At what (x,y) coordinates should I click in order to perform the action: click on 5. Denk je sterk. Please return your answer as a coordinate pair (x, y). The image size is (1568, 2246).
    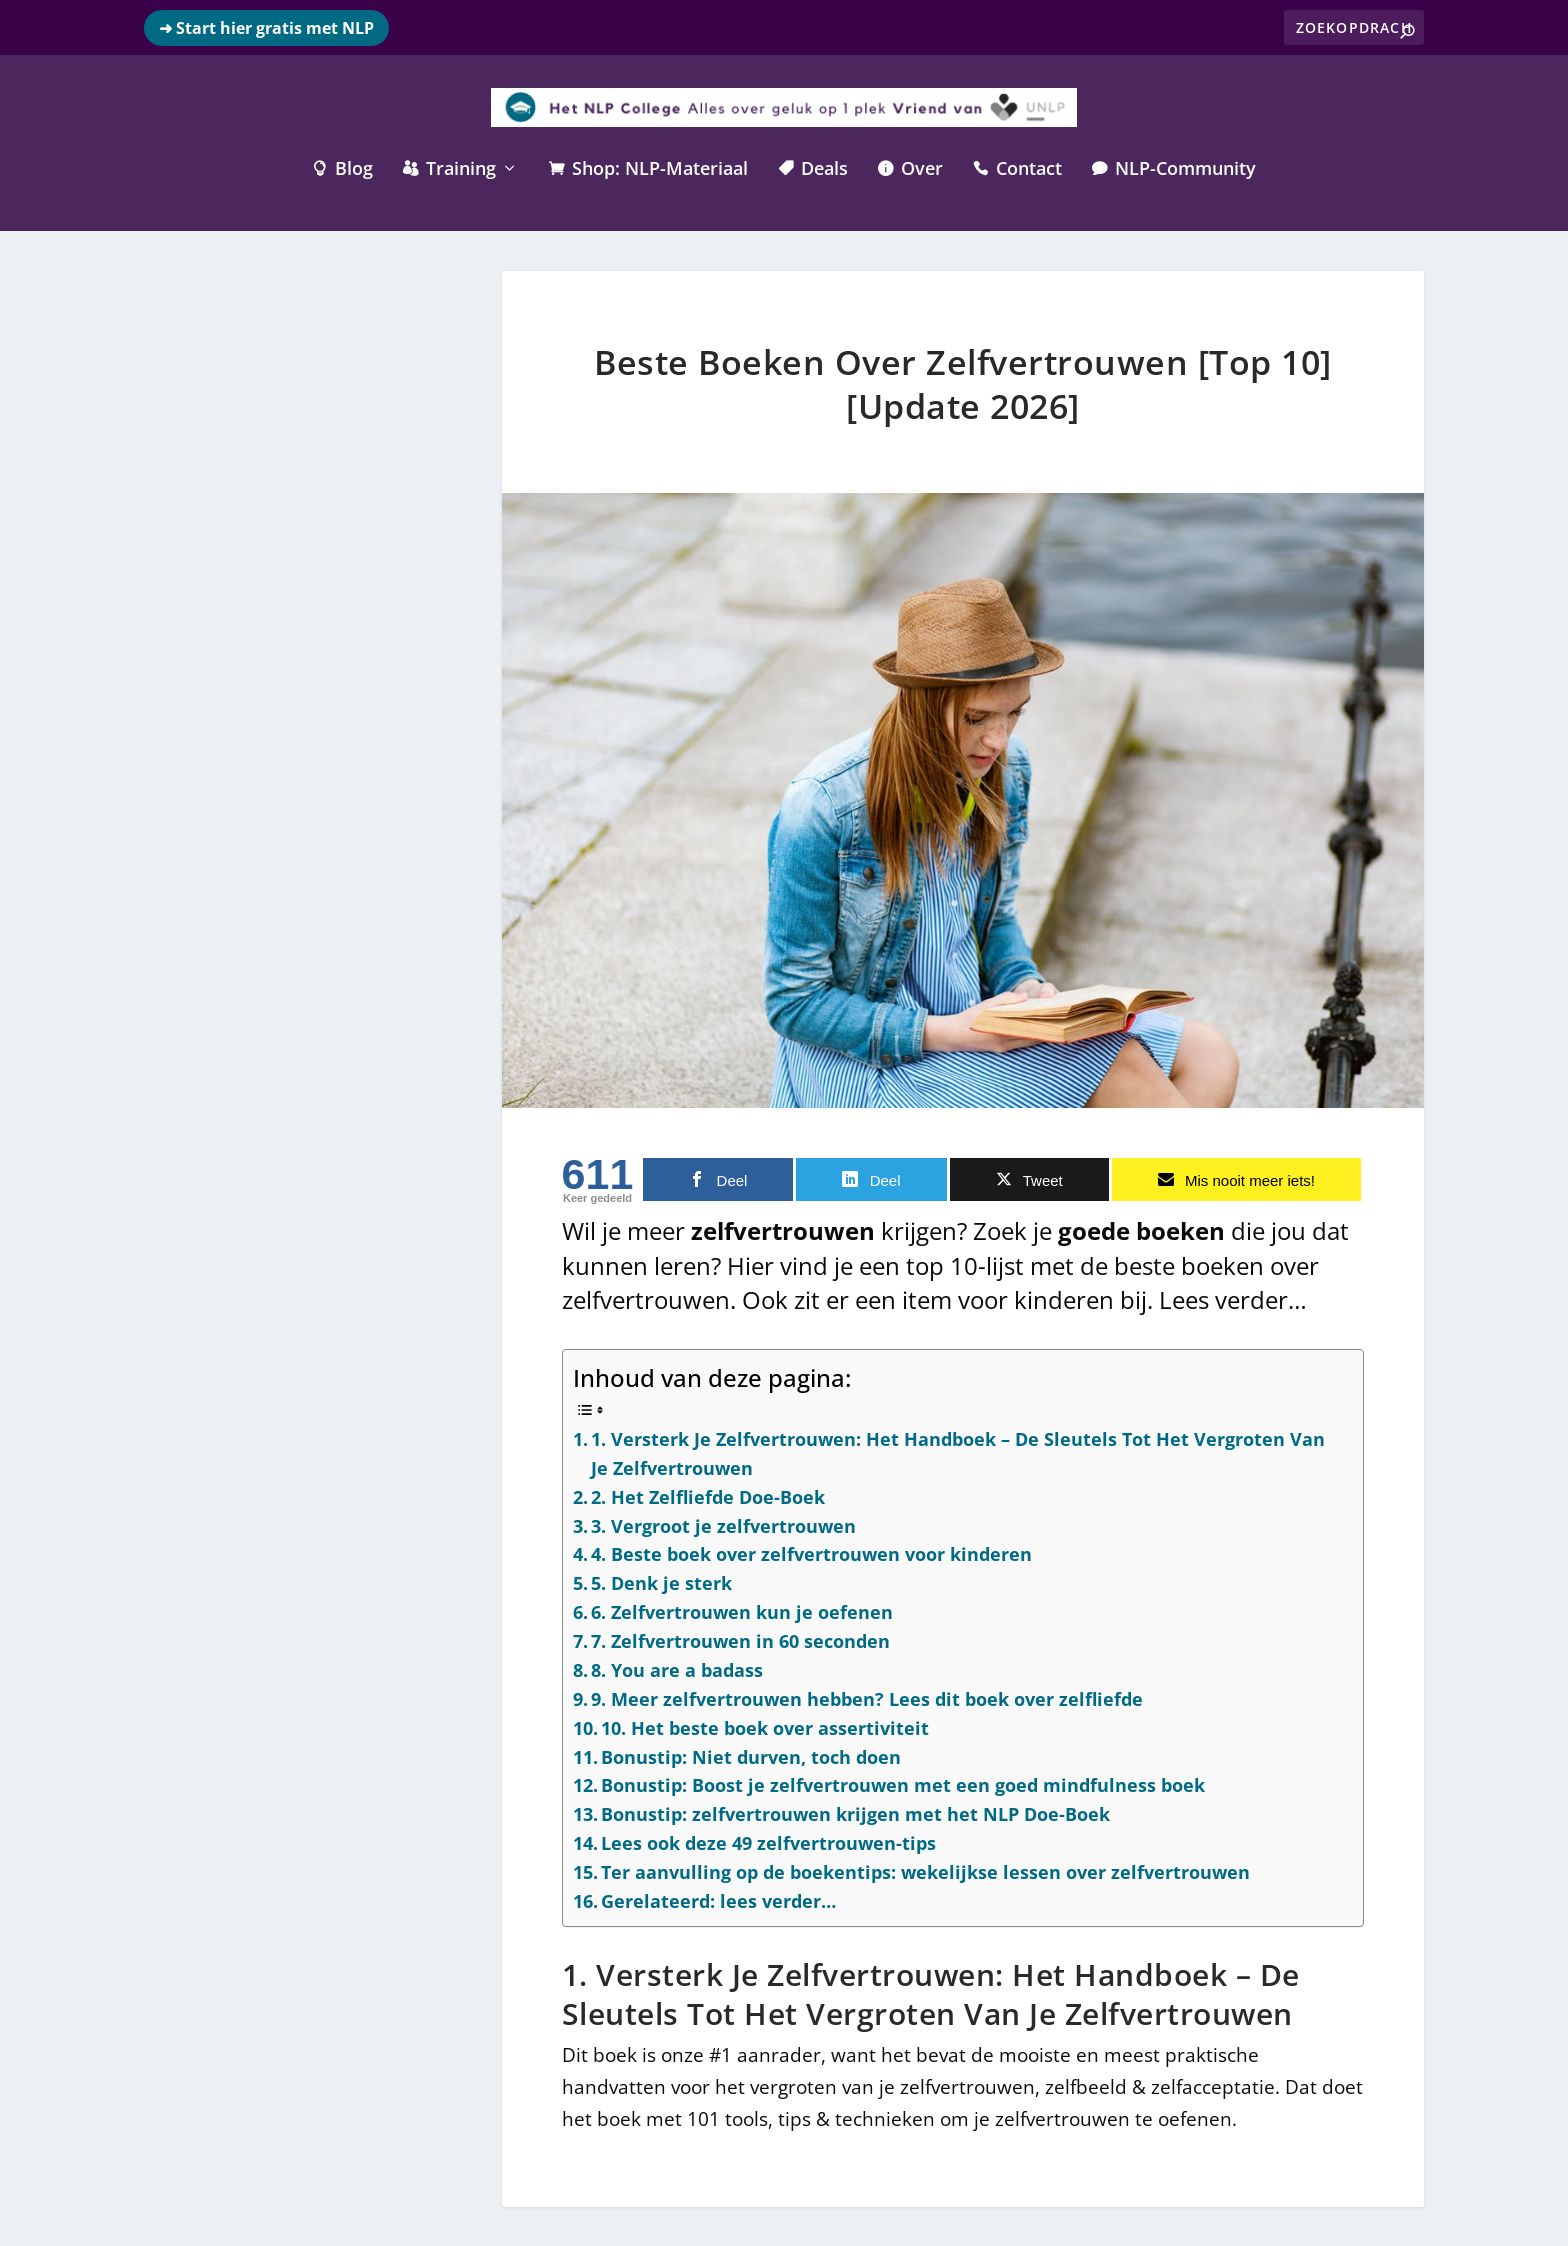
    Looking at the image, I should click on (661, 1582).